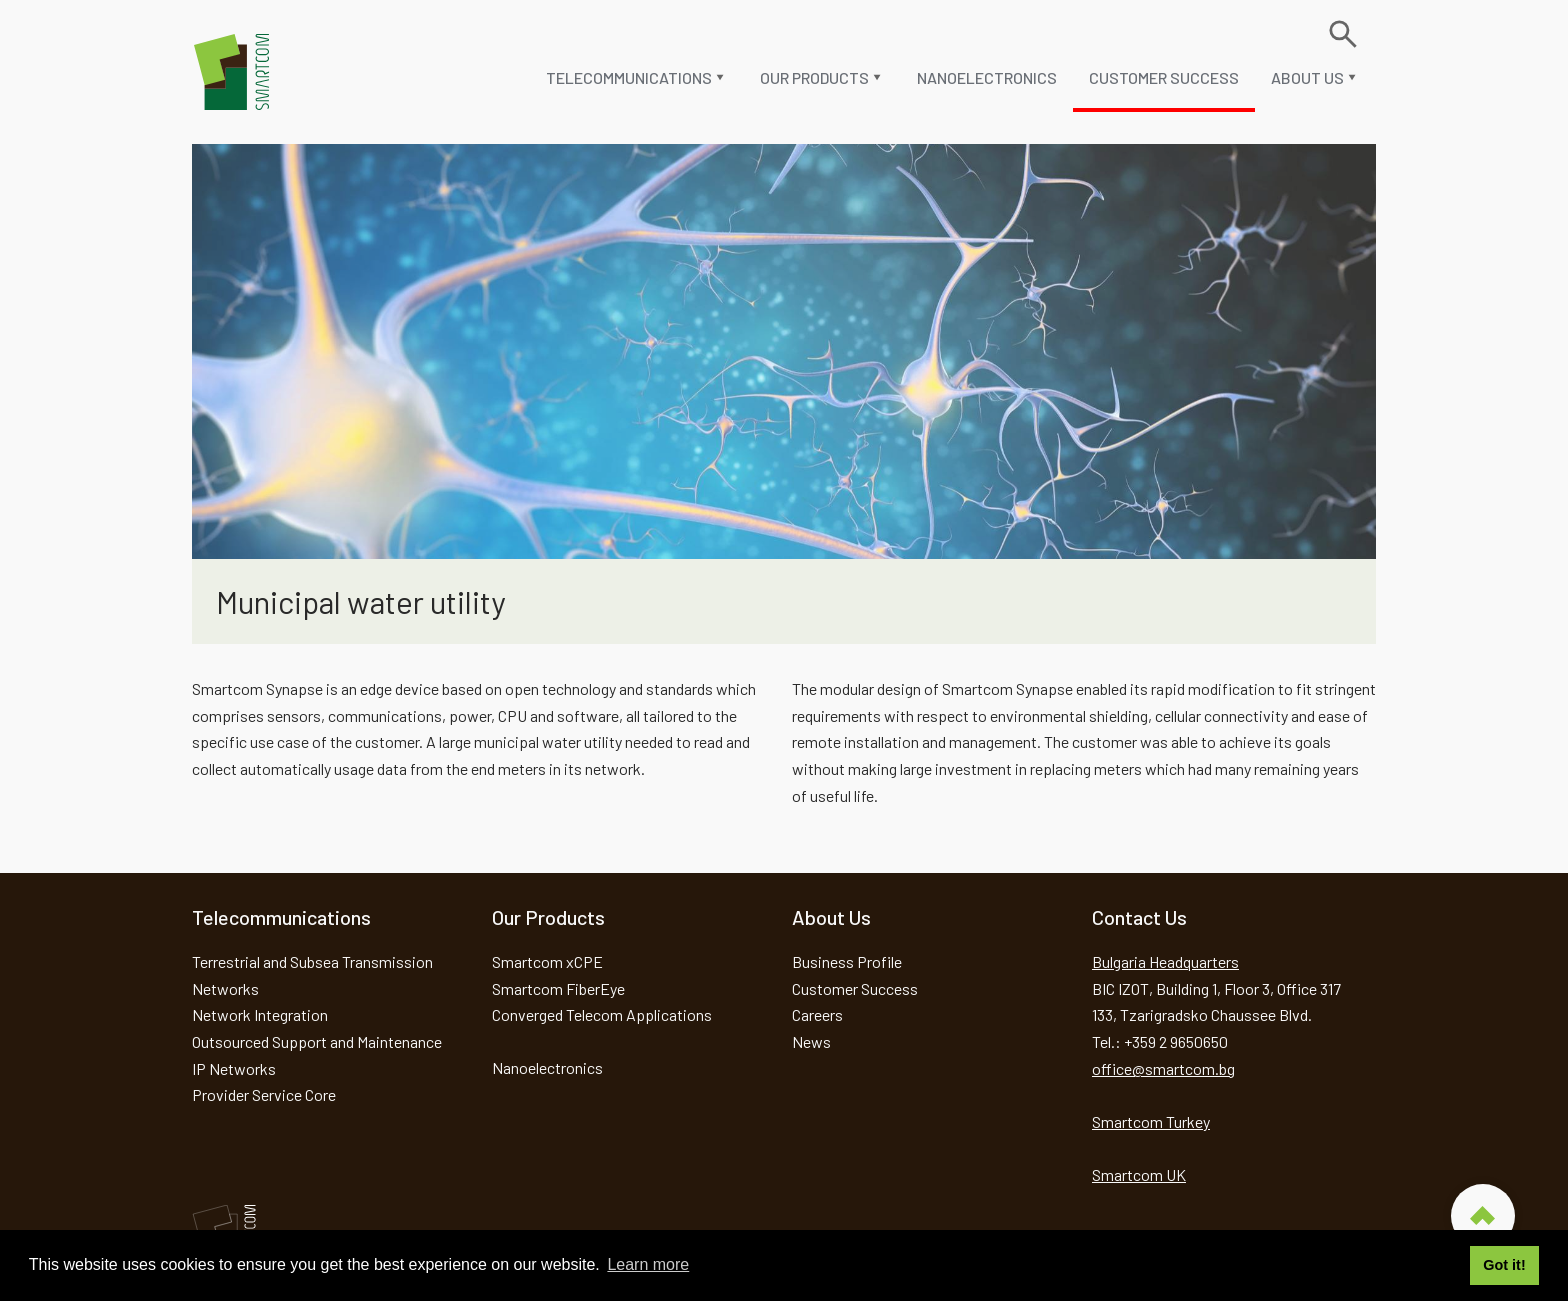 This screenshot has width=1568, height=1301. Describe the element at coordinates (817, 1014) in the screenshot. I see `Careers` at that location.